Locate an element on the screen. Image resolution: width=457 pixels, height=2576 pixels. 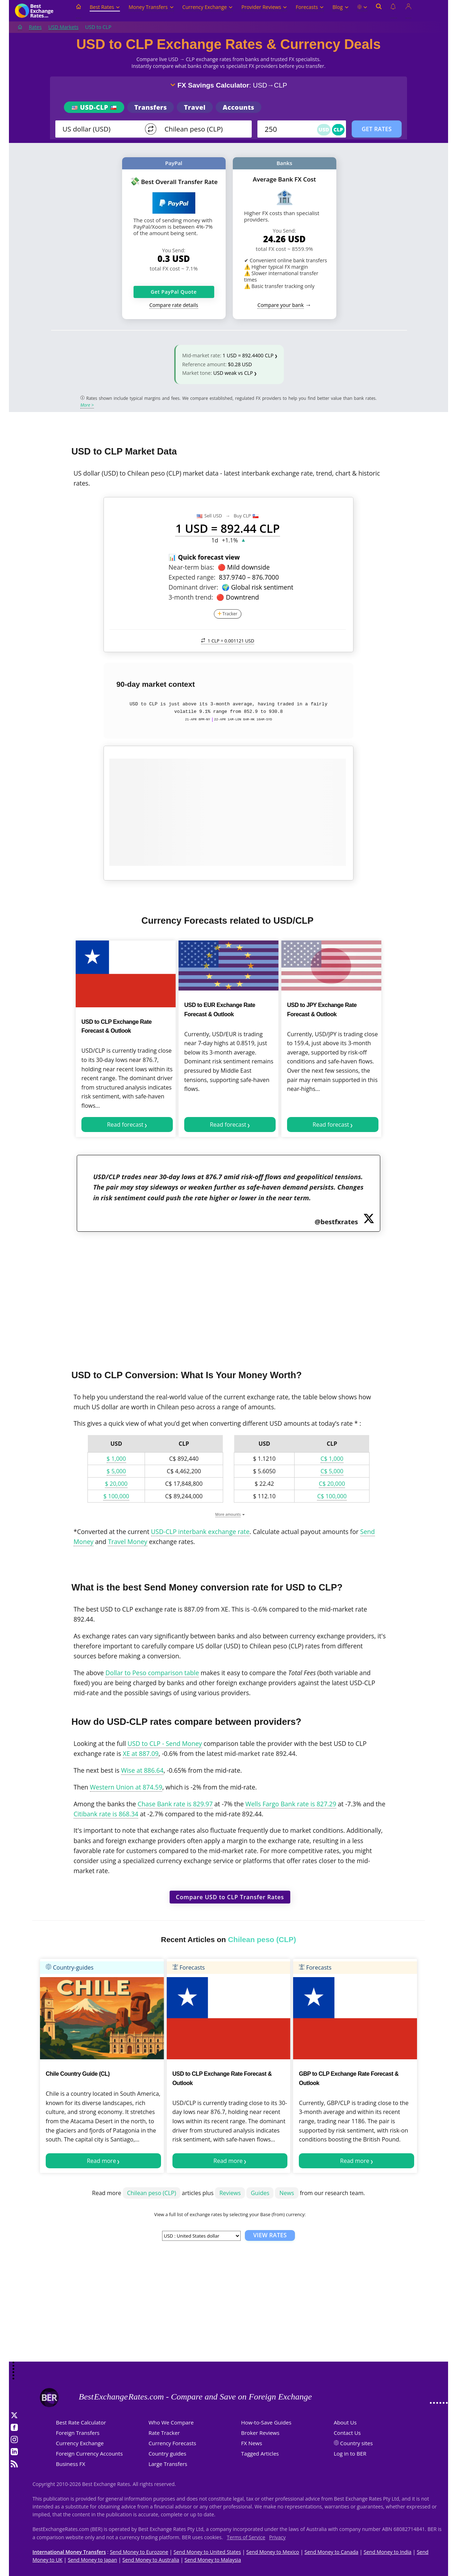
$ 100,000 is located at coordinates (116, 1496).